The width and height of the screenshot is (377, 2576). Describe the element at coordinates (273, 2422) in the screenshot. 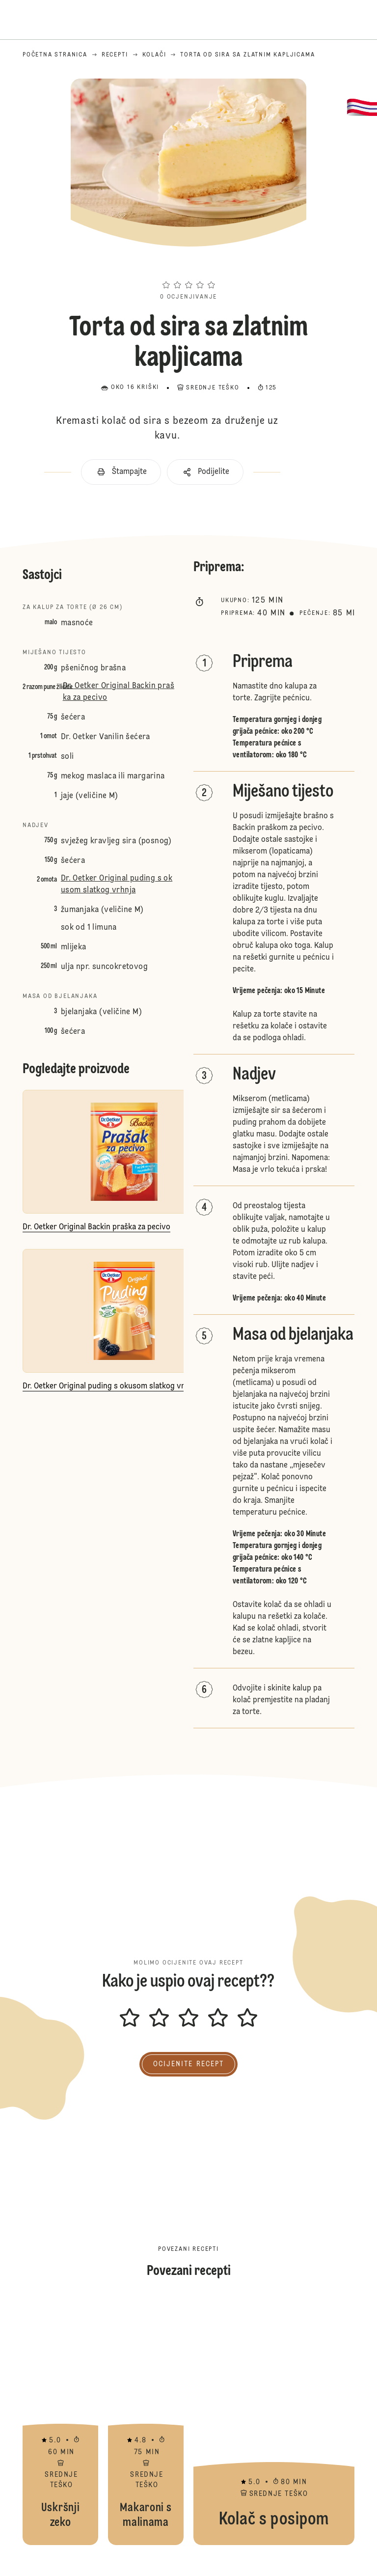

I see `Kolač s posipom` at that location.